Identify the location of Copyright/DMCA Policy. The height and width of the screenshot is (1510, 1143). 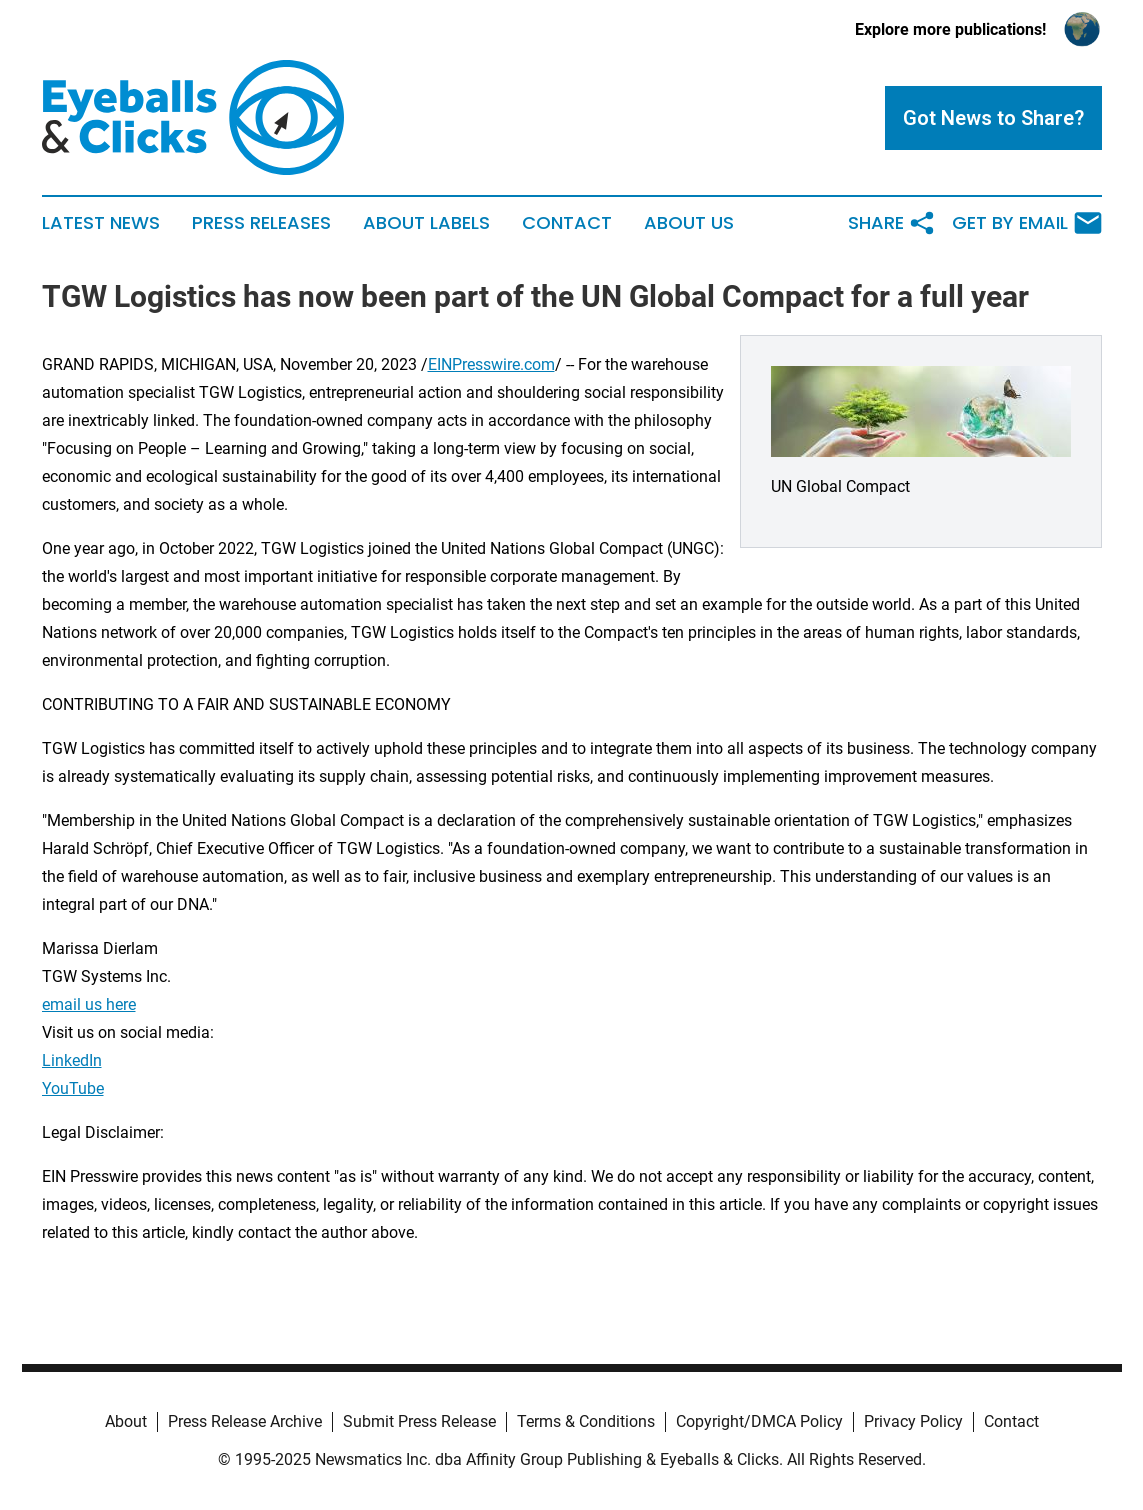
(759, 1421).